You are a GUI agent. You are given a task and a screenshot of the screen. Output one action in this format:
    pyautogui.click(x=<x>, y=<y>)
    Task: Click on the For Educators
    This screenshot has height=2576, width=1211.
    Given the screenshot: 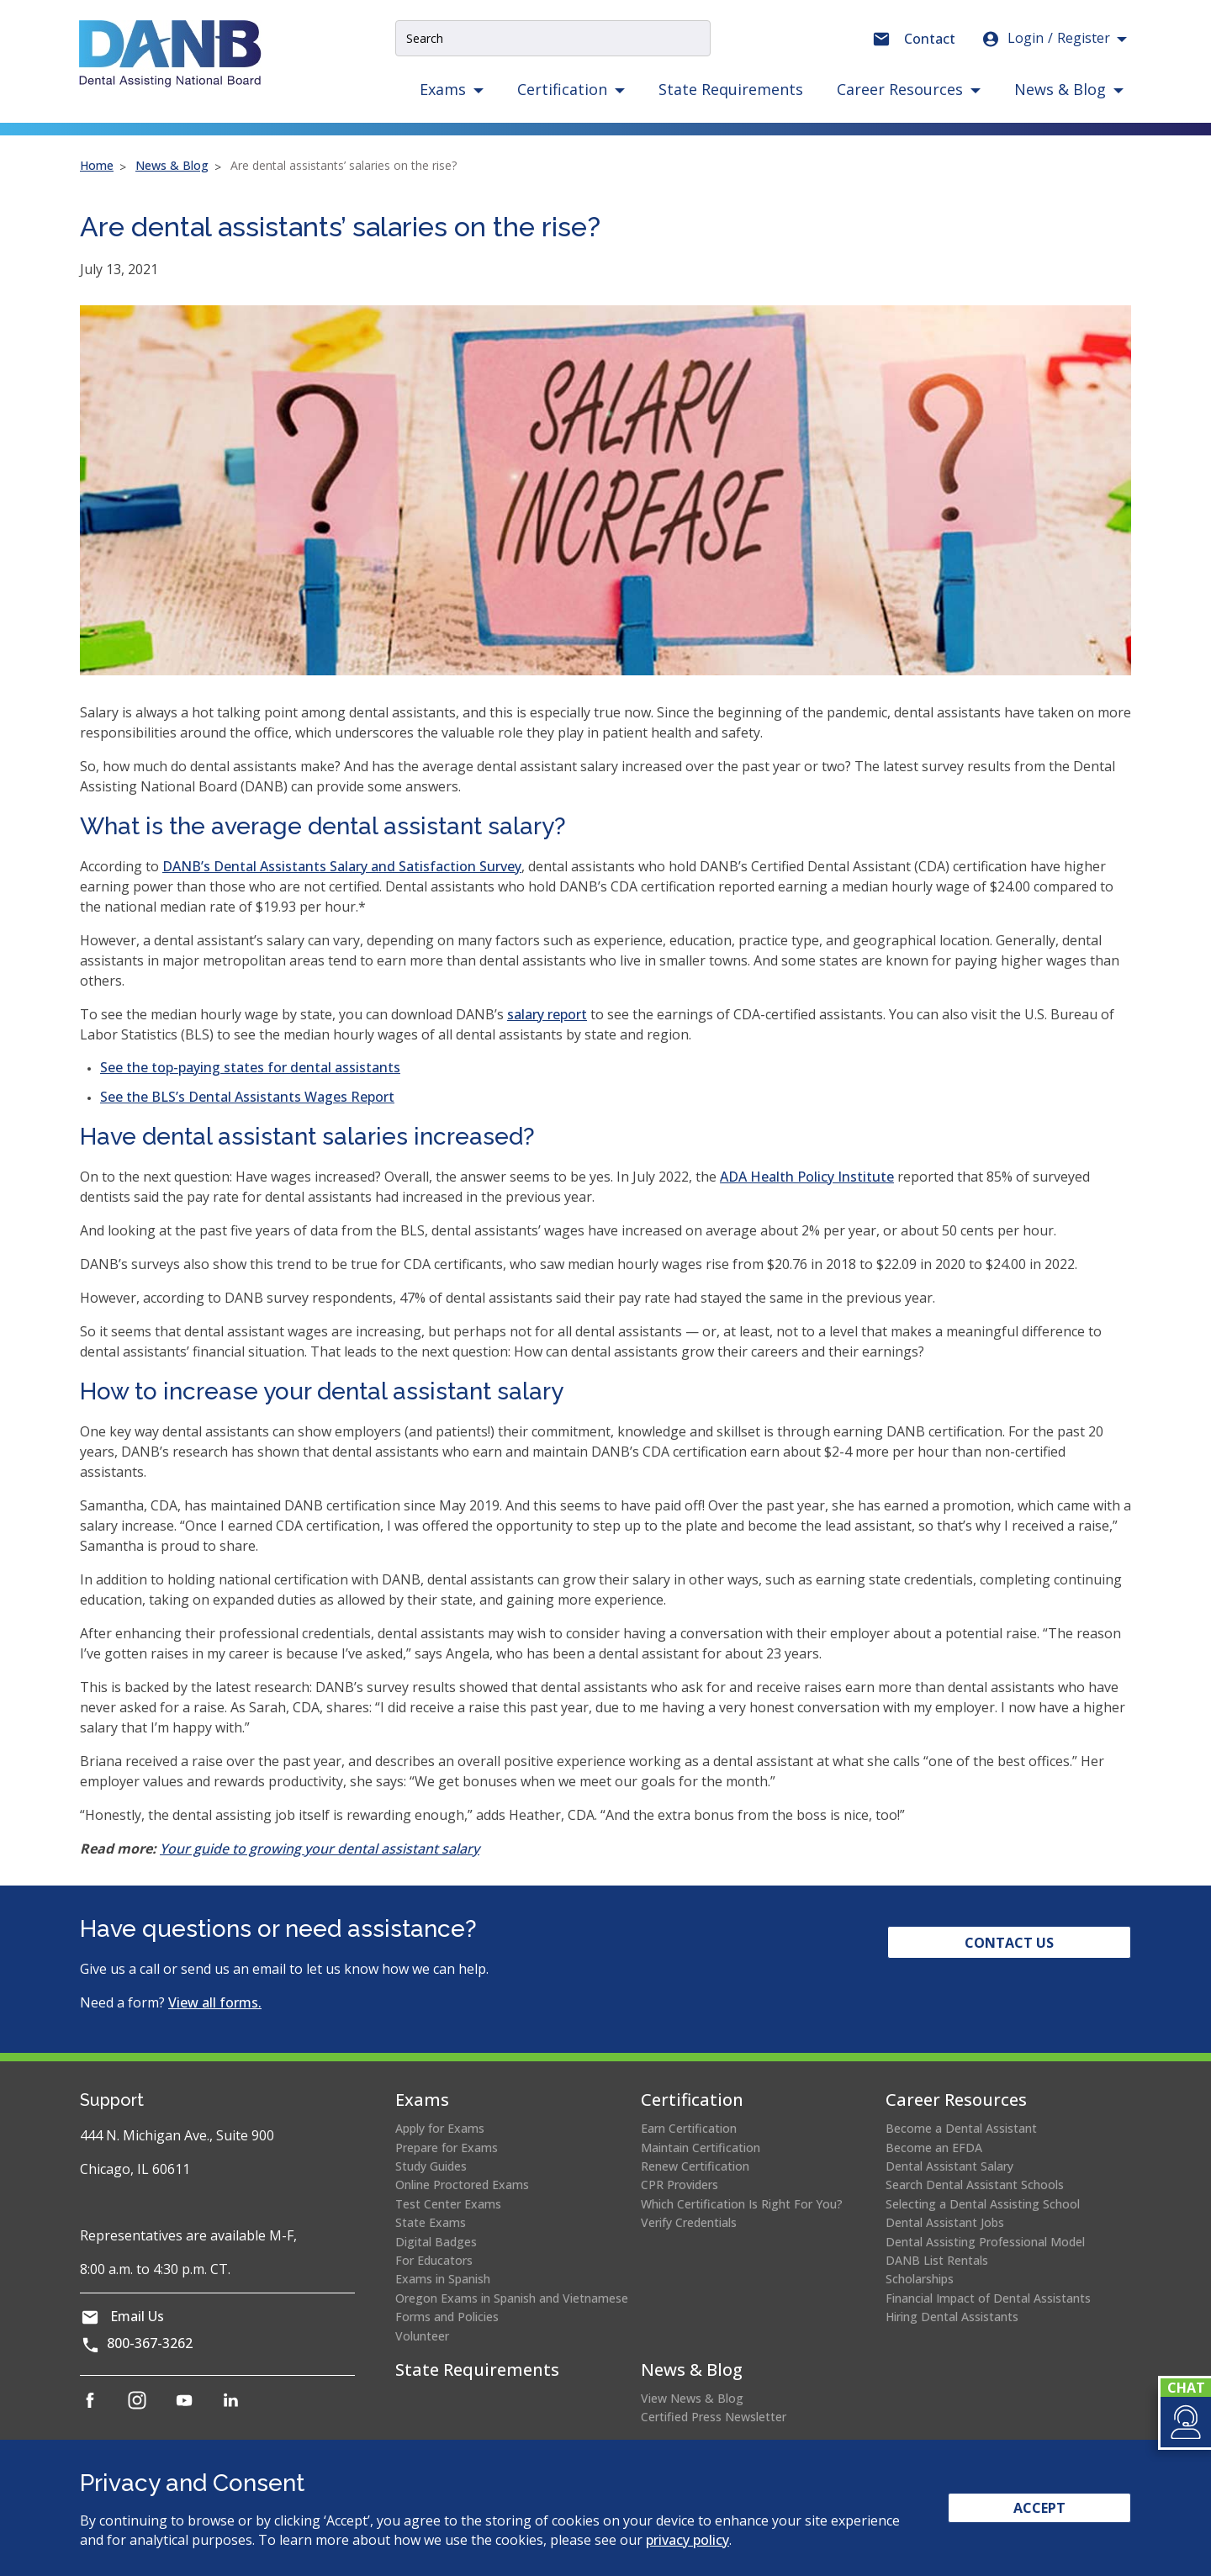 What is the action you would take?
    pyautogui.click(x=434, y=2260)
    